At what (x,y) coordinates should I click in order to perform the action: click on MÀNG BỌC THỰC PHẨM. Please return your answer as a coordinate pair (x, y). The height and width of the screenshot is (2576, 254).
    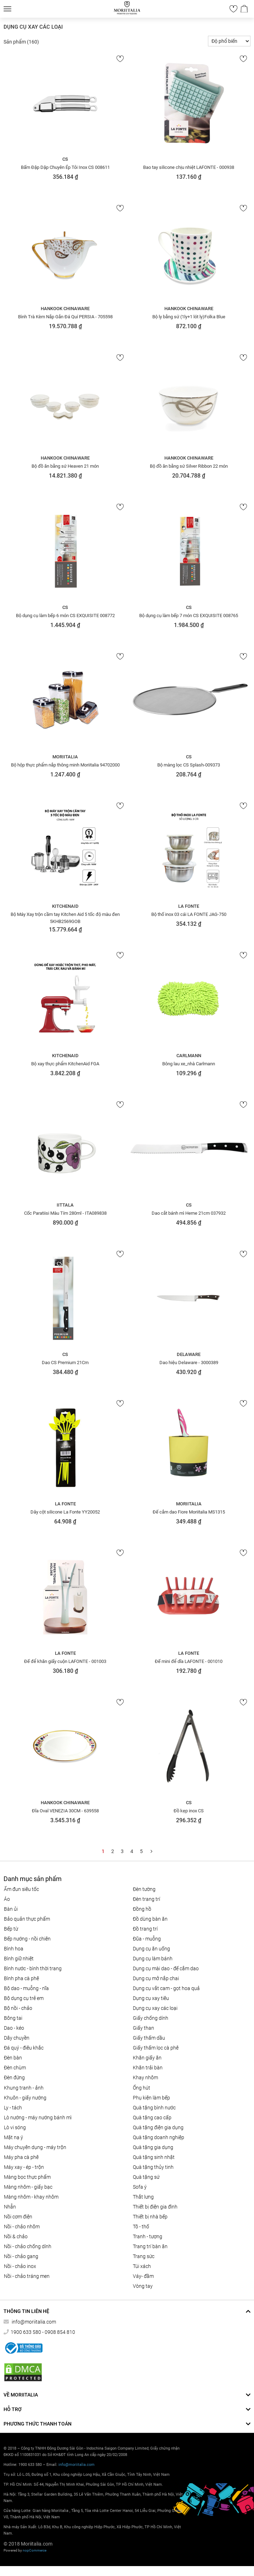
    Looking at the image, I should click on (27, 2177).